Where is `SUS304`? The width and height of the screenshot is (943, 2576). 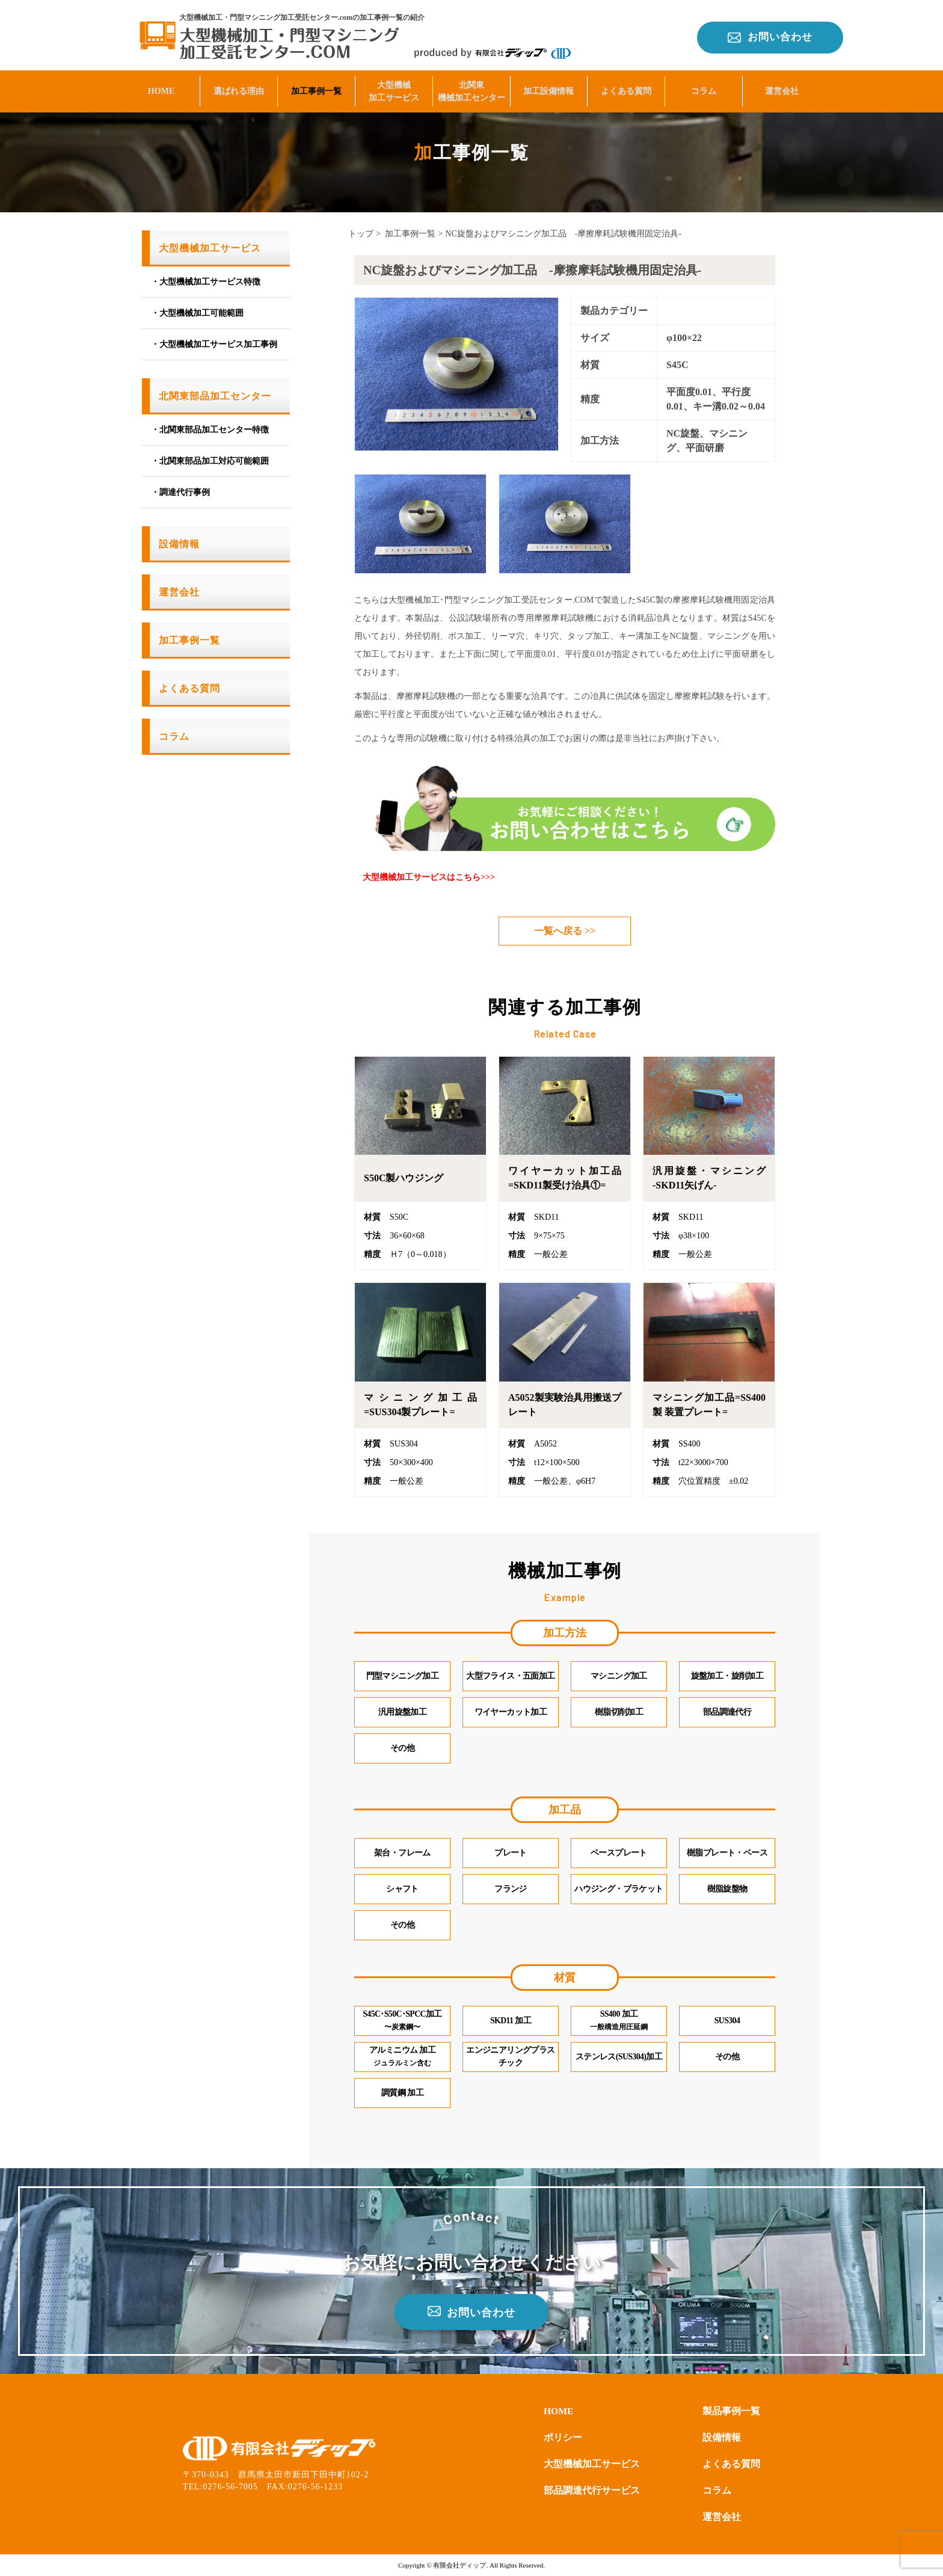 SUS304 is located at coordinates (727, 2020).